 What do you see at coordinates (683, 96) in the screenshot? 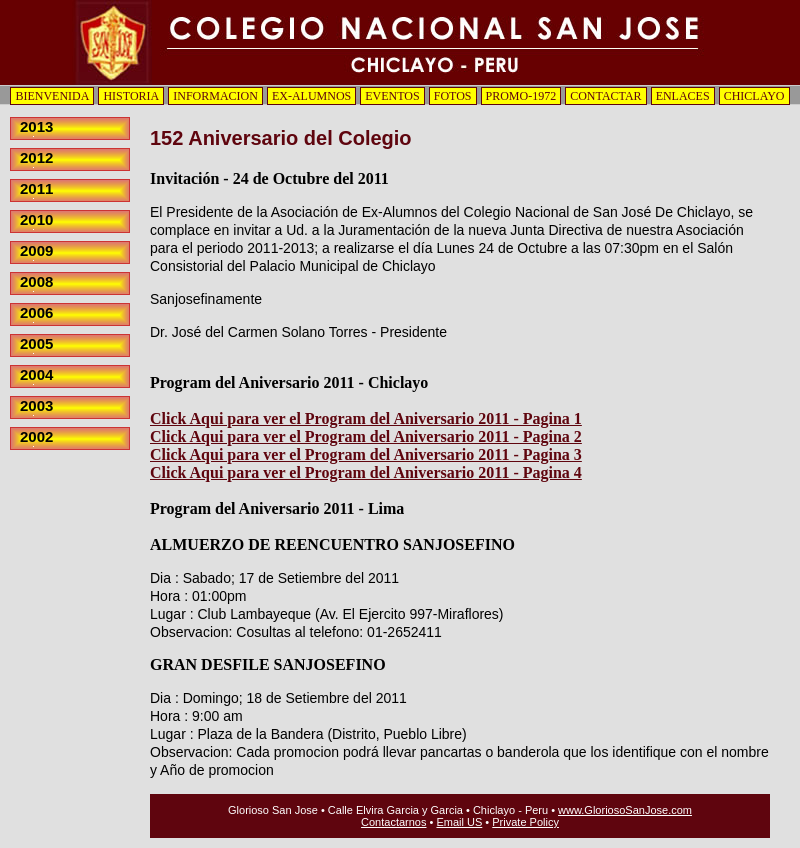
I see `ENLACES` at bounding box center [683, 96].